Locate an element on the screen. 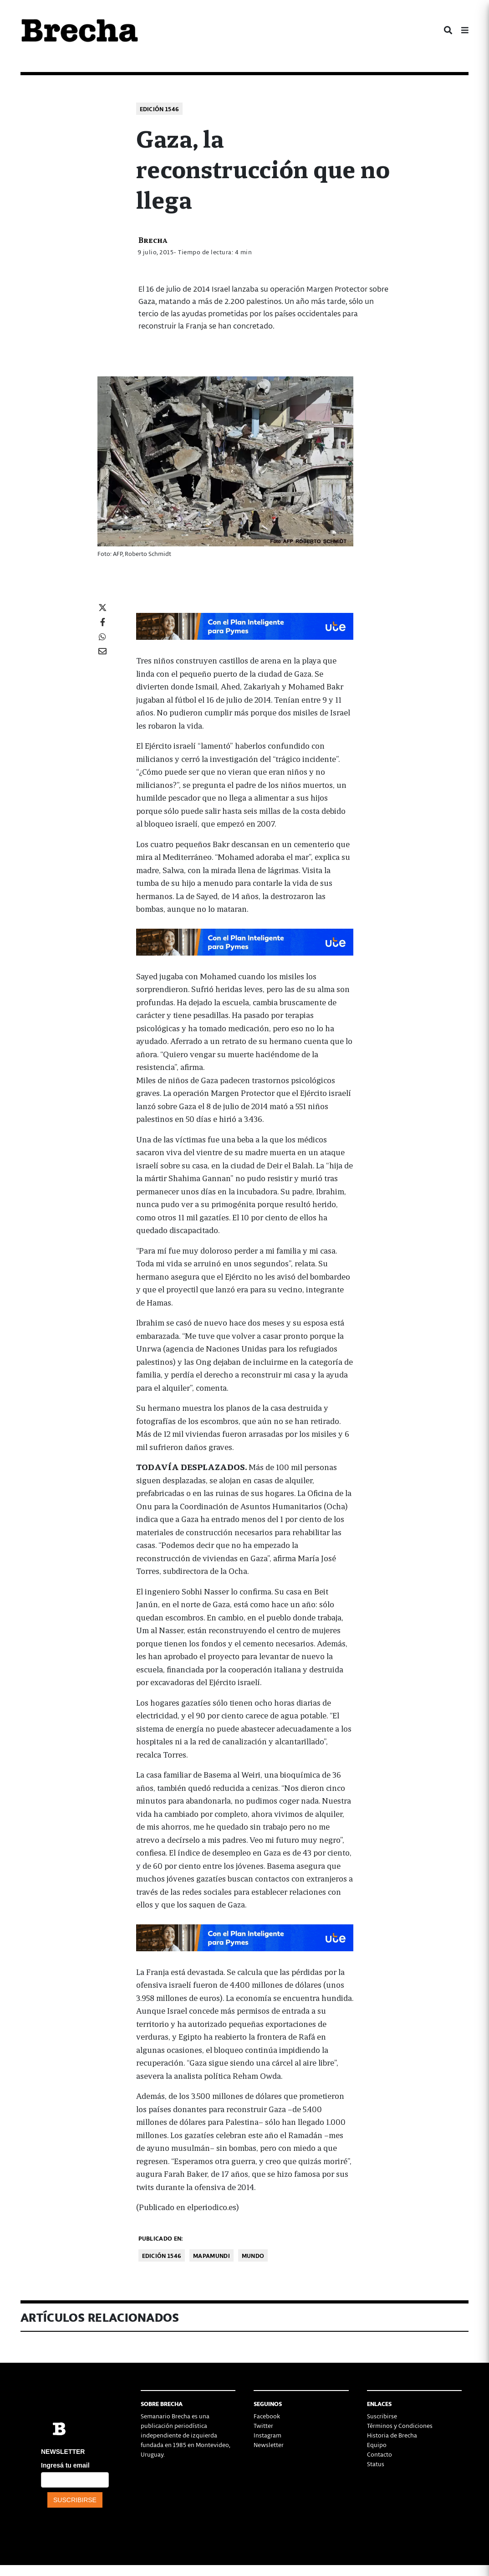 This screenshot has height=2576, width=489. Newsletter is located at coordinates (269, 2444).